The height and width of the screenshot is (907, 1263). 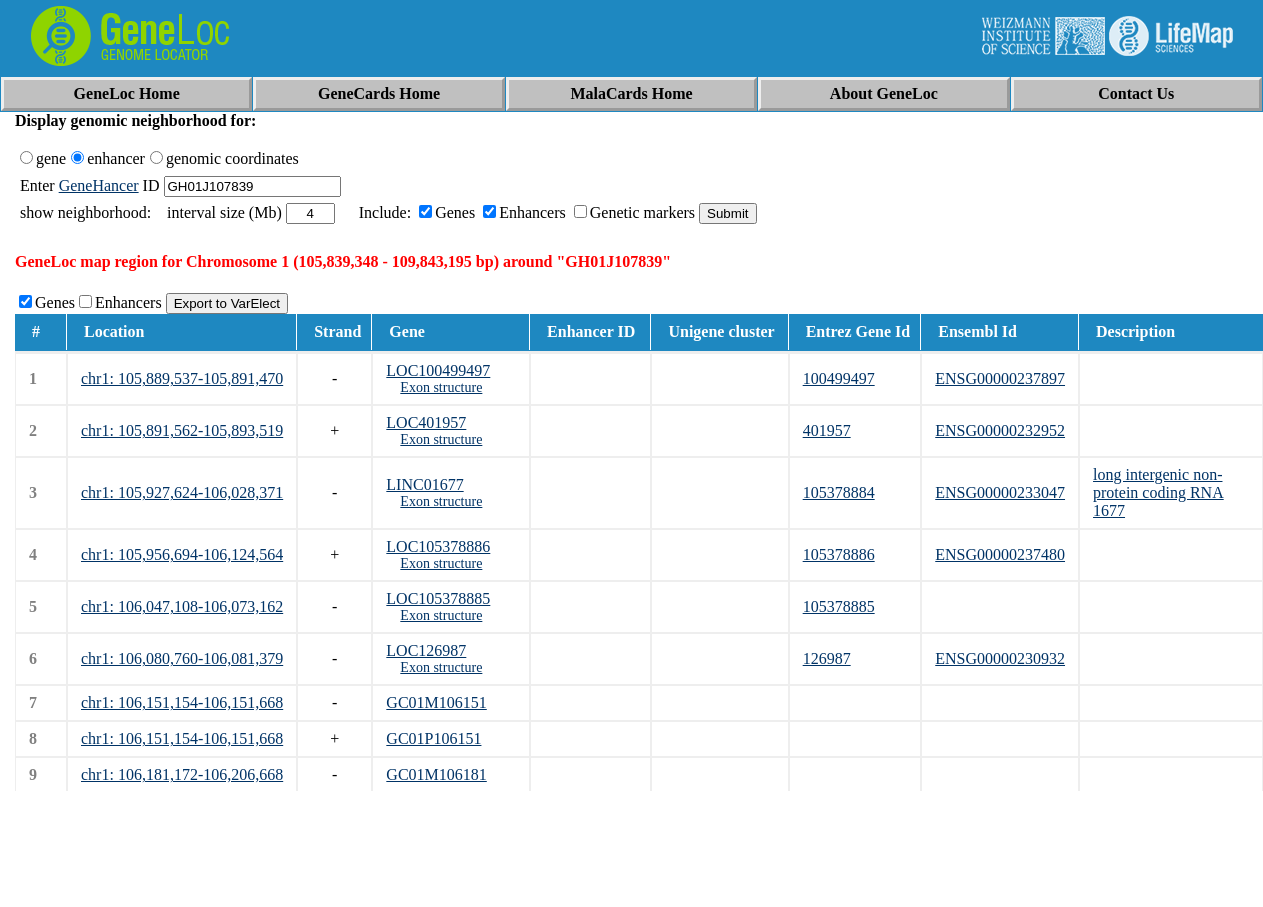 What do you see at coordinates (839, 554) in the screenshot?
I see `105378886` at bounding box center [839, 554].